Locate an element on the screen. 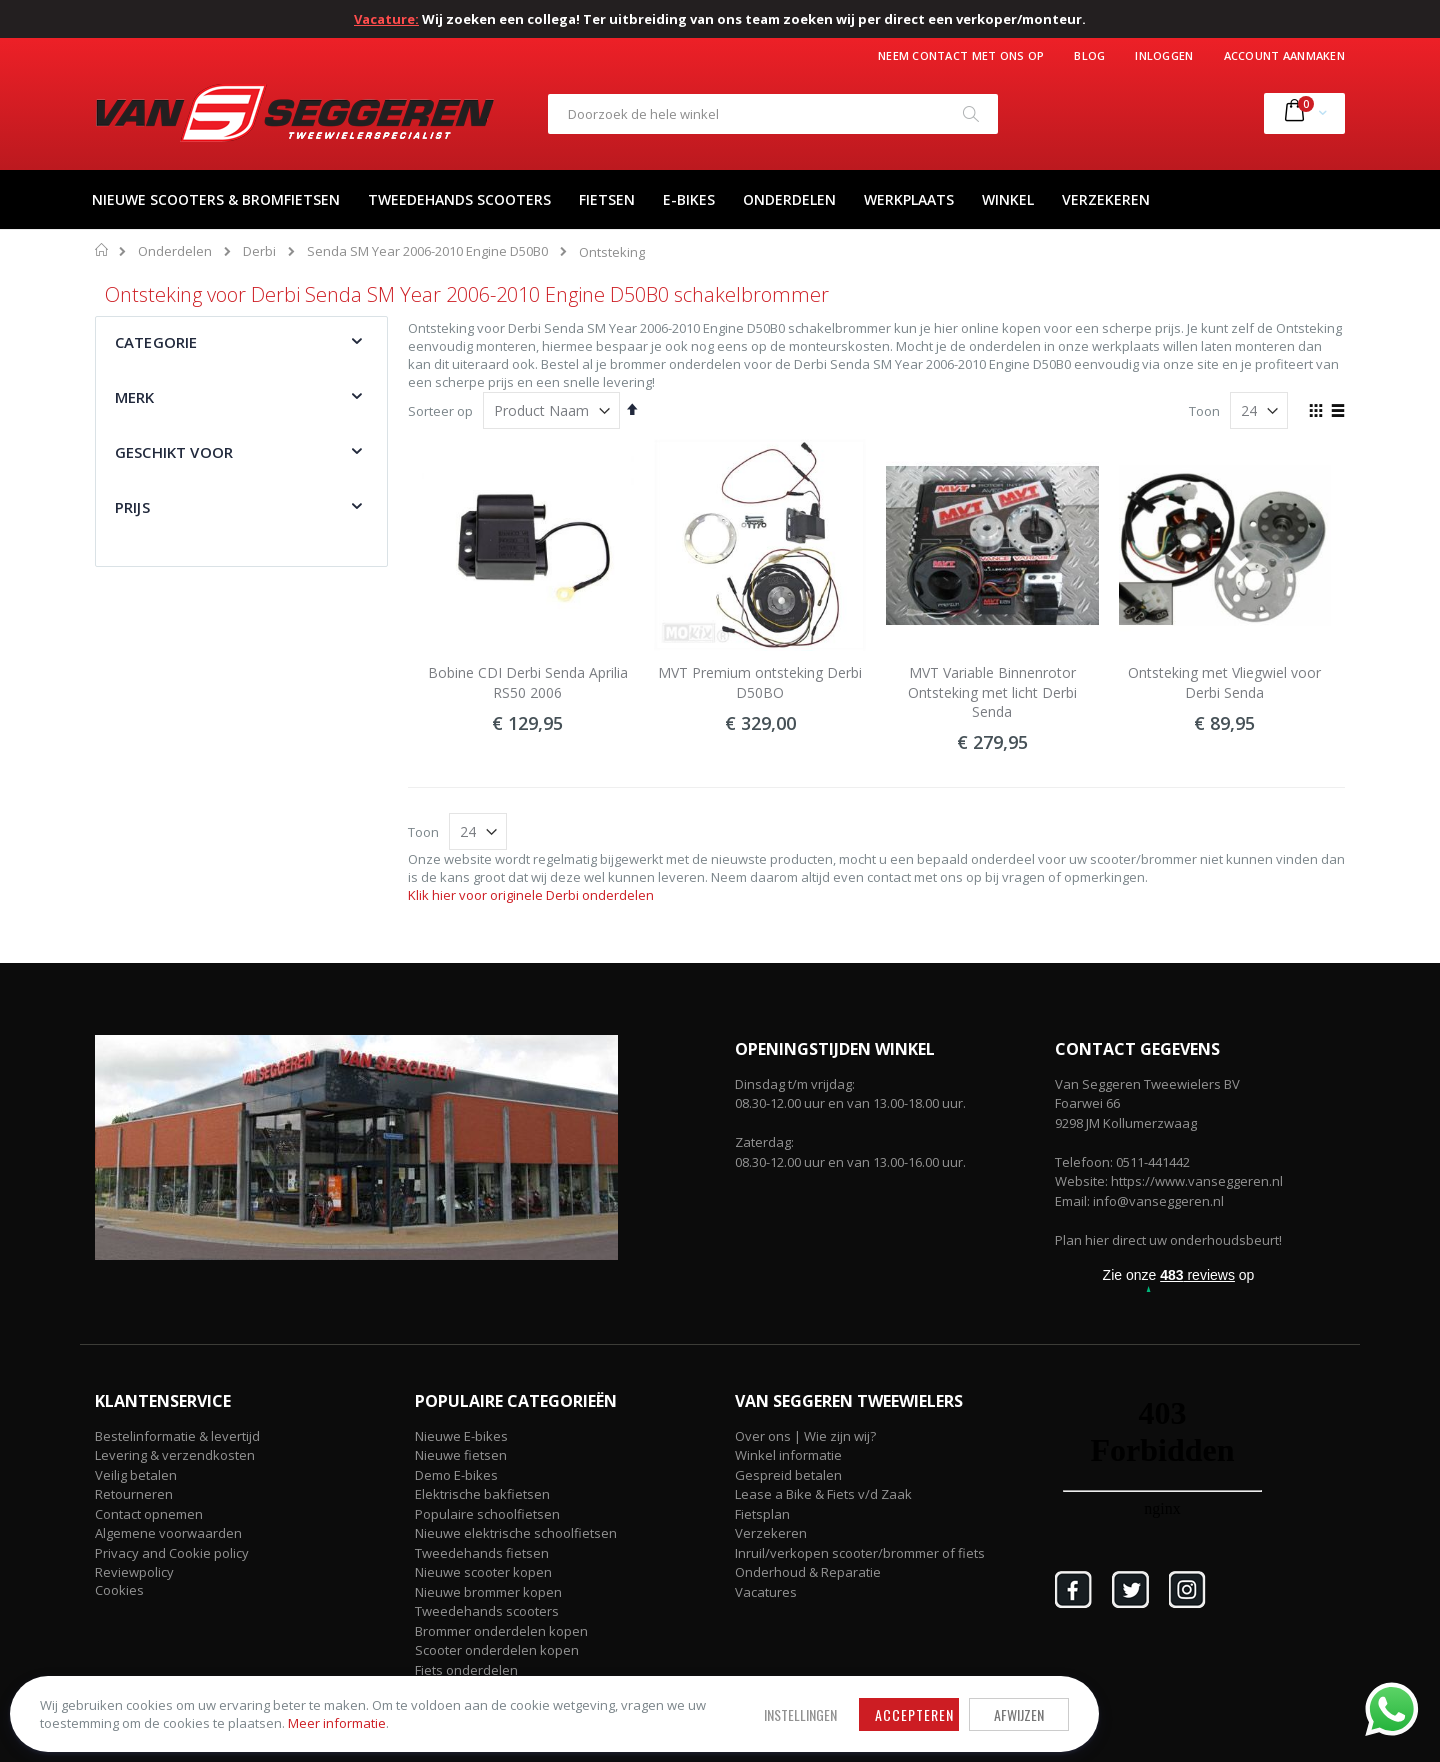 Image resolution: width=1440 pixels, height=1762 pixels. Levering & verzendkosten is located at coordinates (175, 1455).